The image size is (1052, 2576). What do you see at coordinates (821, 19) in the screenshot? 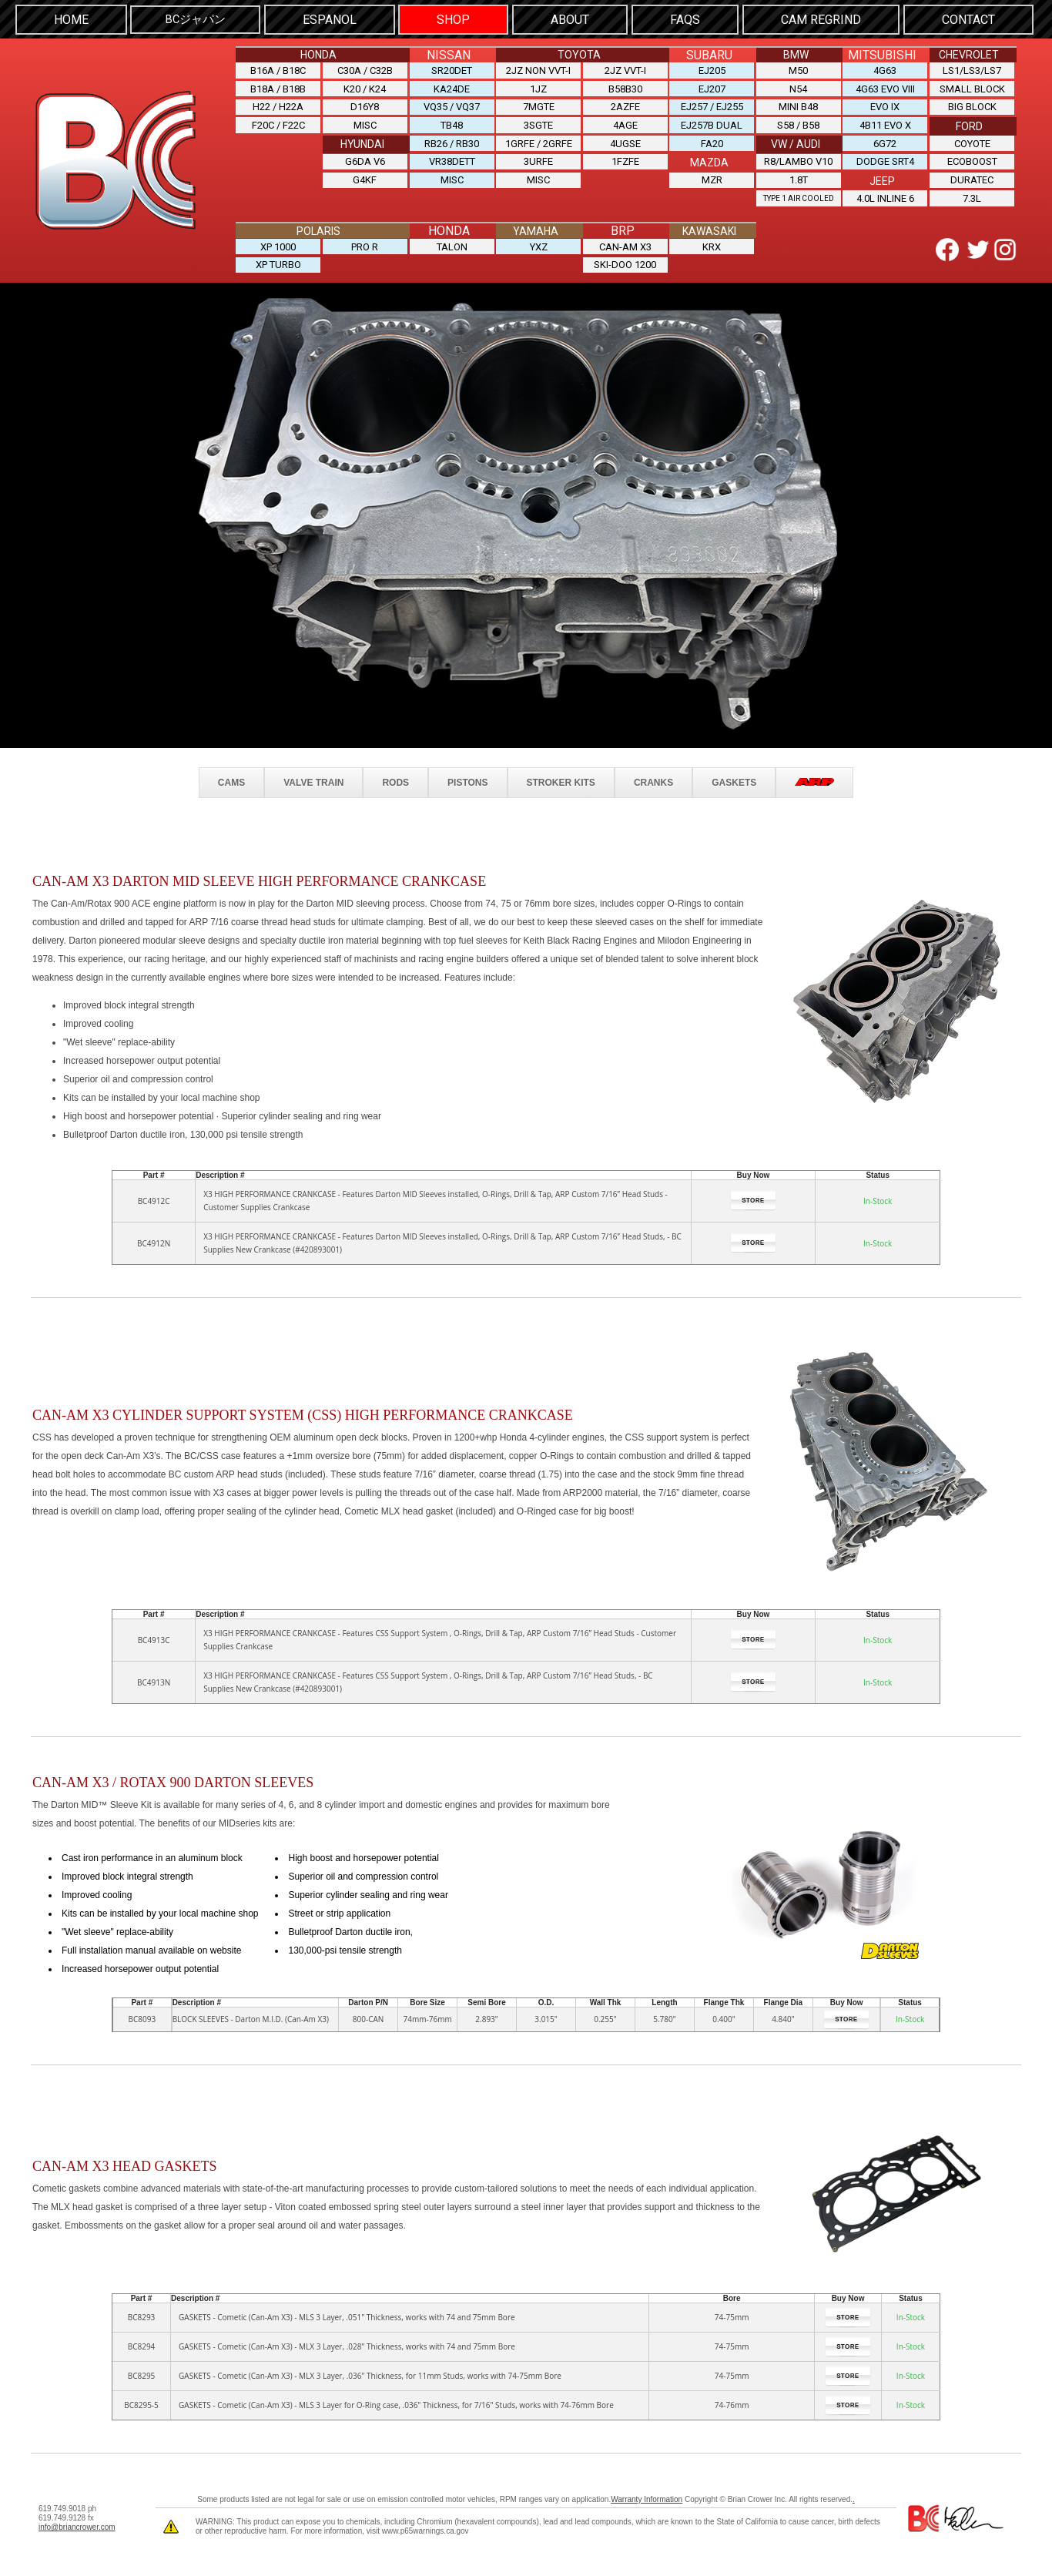
I see `Cam Regrind` at bounding box center [821, 19].